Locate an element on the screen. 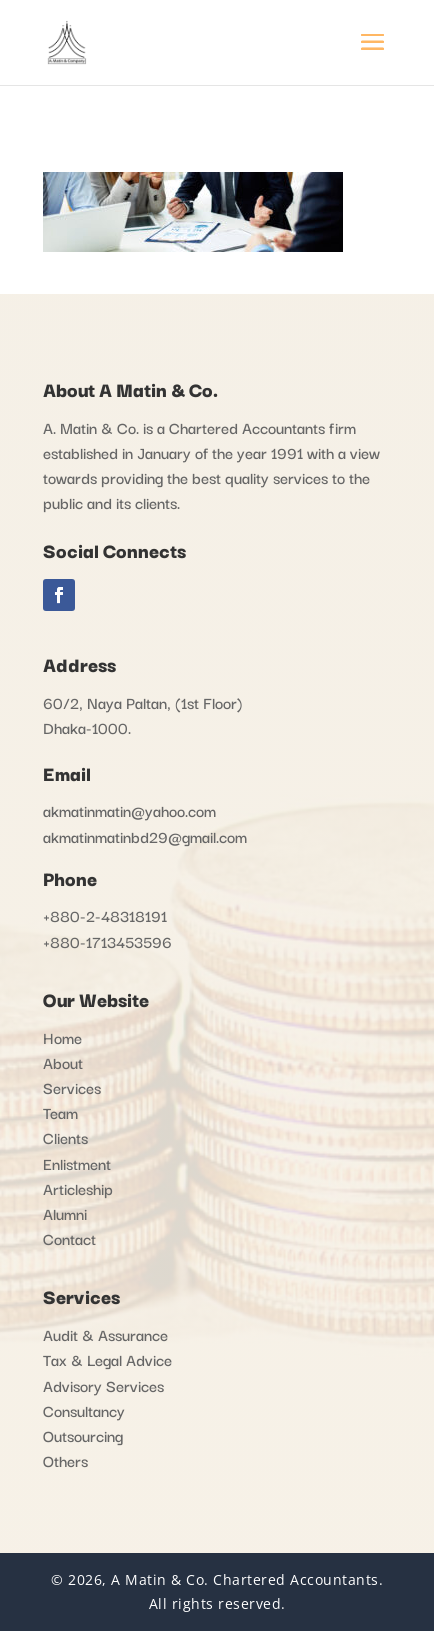 The width and height of the screenshot is (434, 1631). Tax & Legal Advice is located at coordinates (107, 1359).